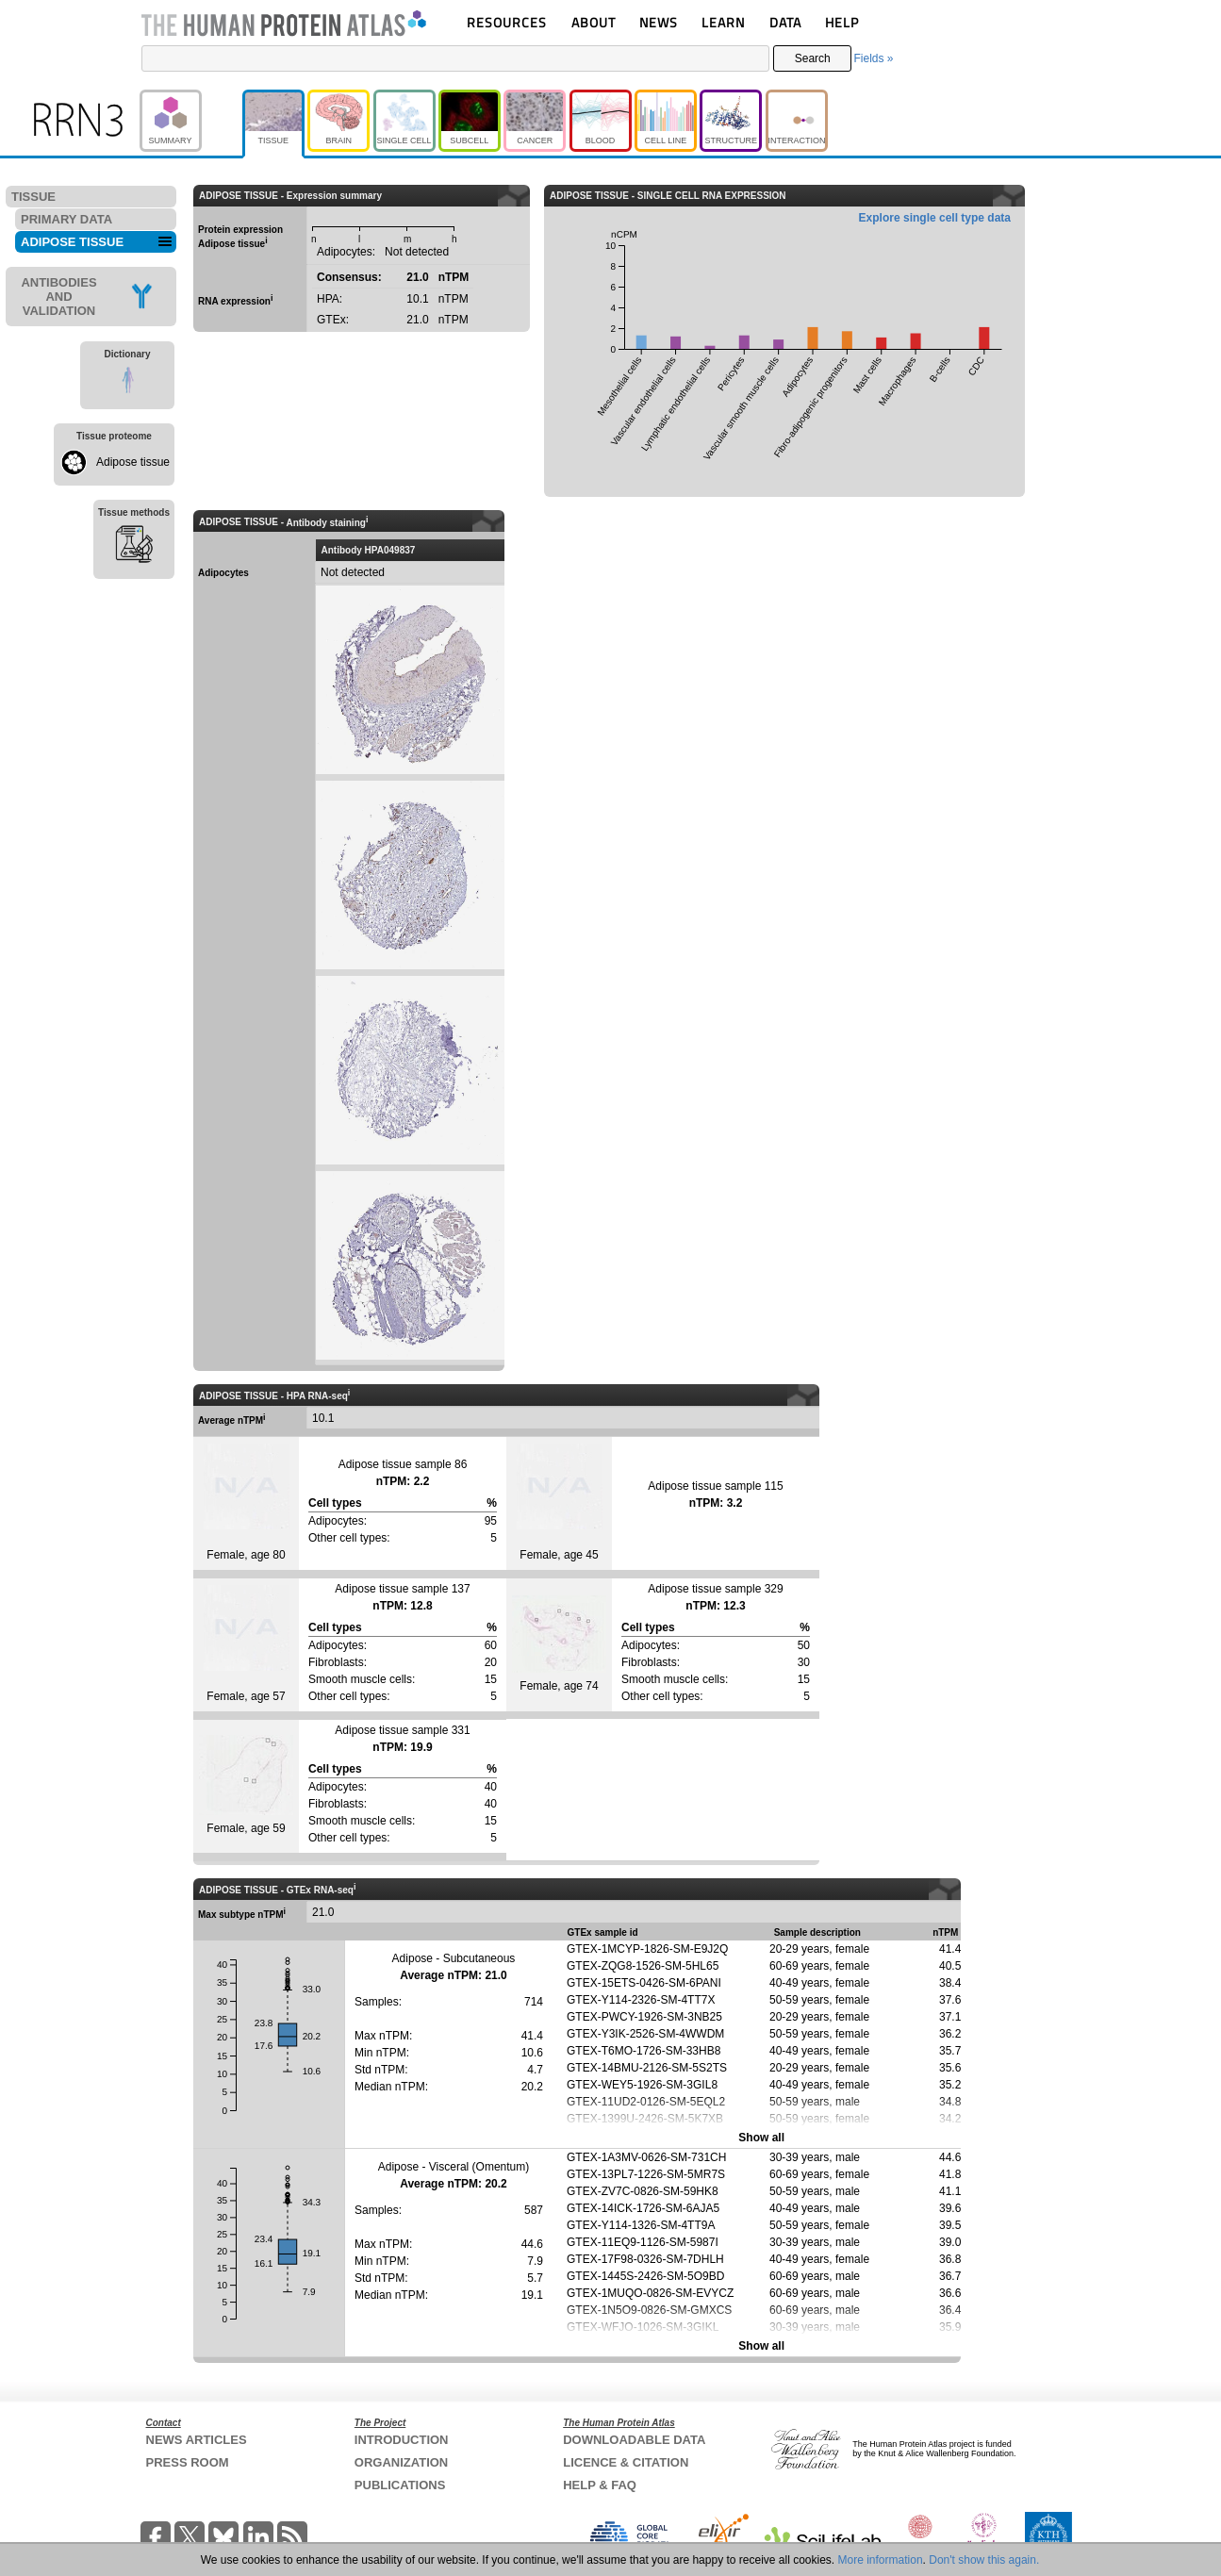 The height and width of the screenshot is (2576, 1221). What do you see at coordinates (187, 2462) in the screenshot?
I see `PRESS ROOM` at bounding box center [187, 2462].